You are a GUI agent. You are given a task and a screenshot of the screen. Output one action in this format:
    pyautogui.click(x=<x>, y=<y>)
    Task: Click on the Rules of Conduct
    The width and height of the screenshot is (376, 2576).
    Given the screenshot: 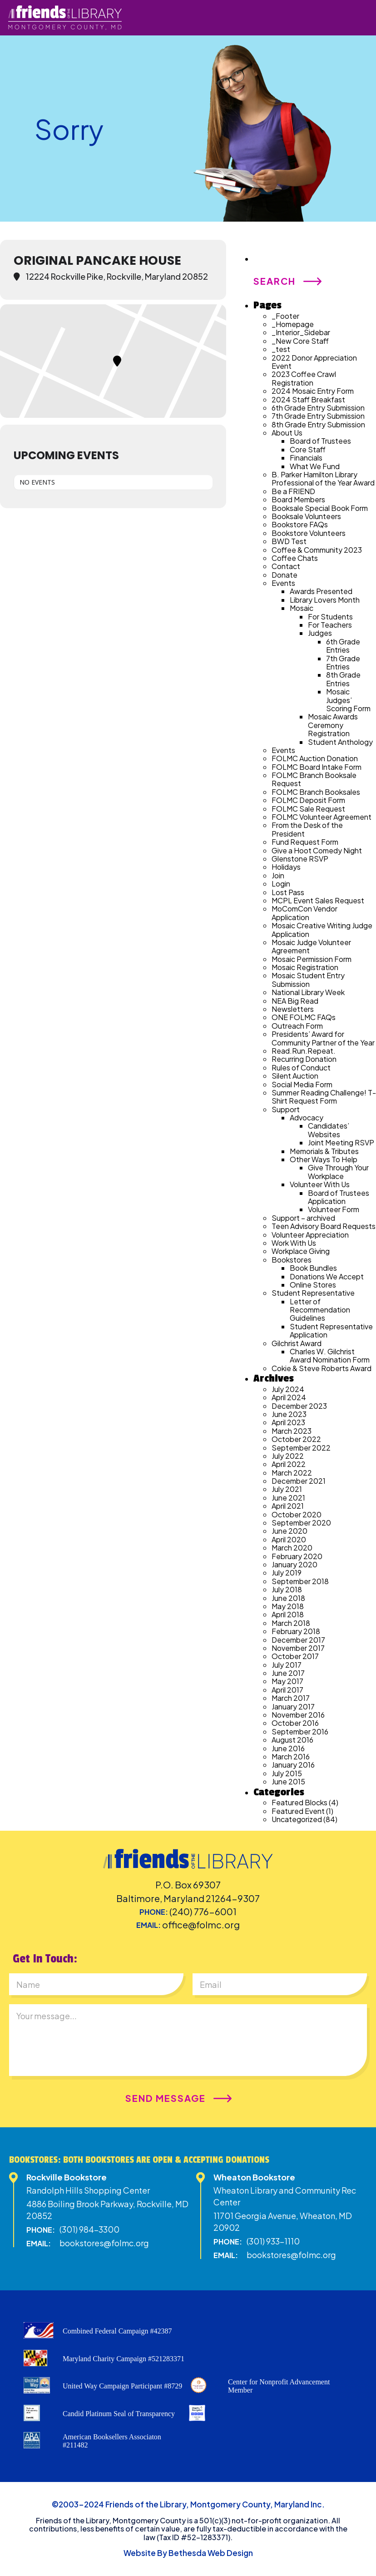 What is the action you would take?
    pyautogui.click(x=301, y=1067)
    